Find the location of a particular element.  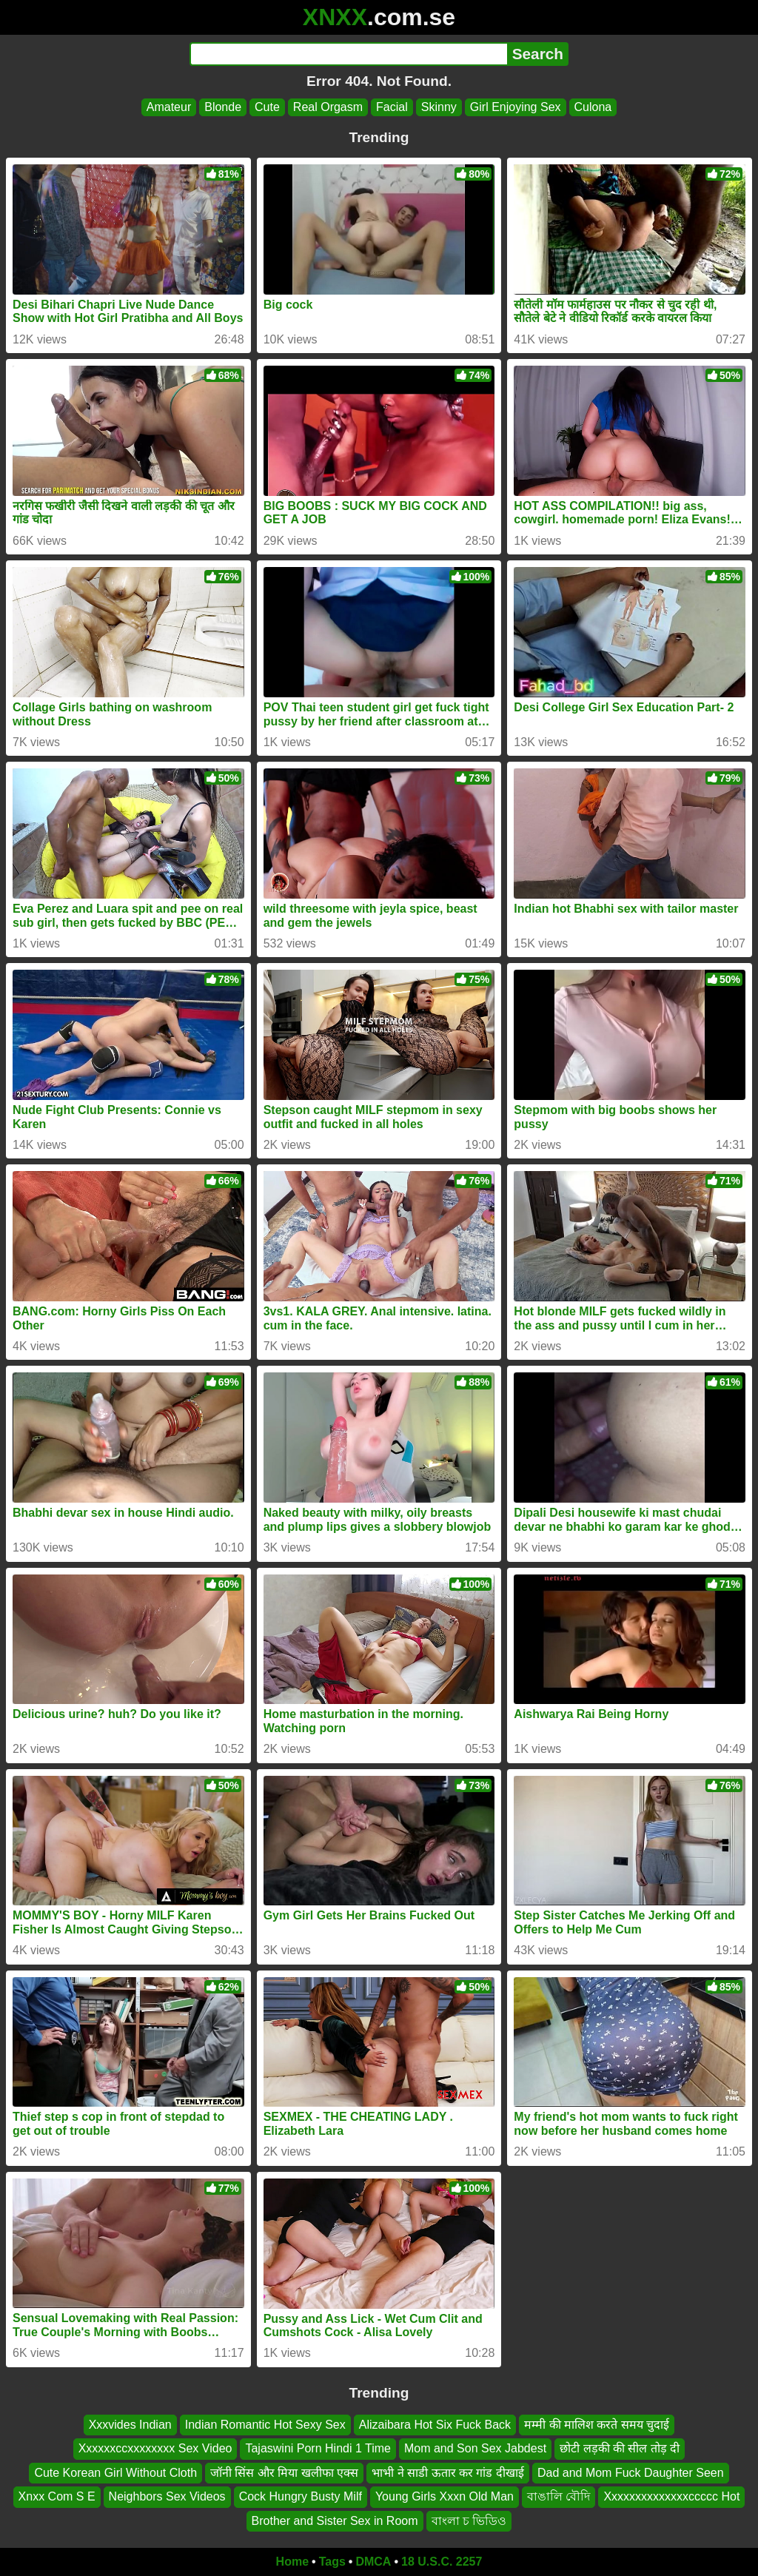

বাঙালি বৌদি is located at coordinates (558, 2496).